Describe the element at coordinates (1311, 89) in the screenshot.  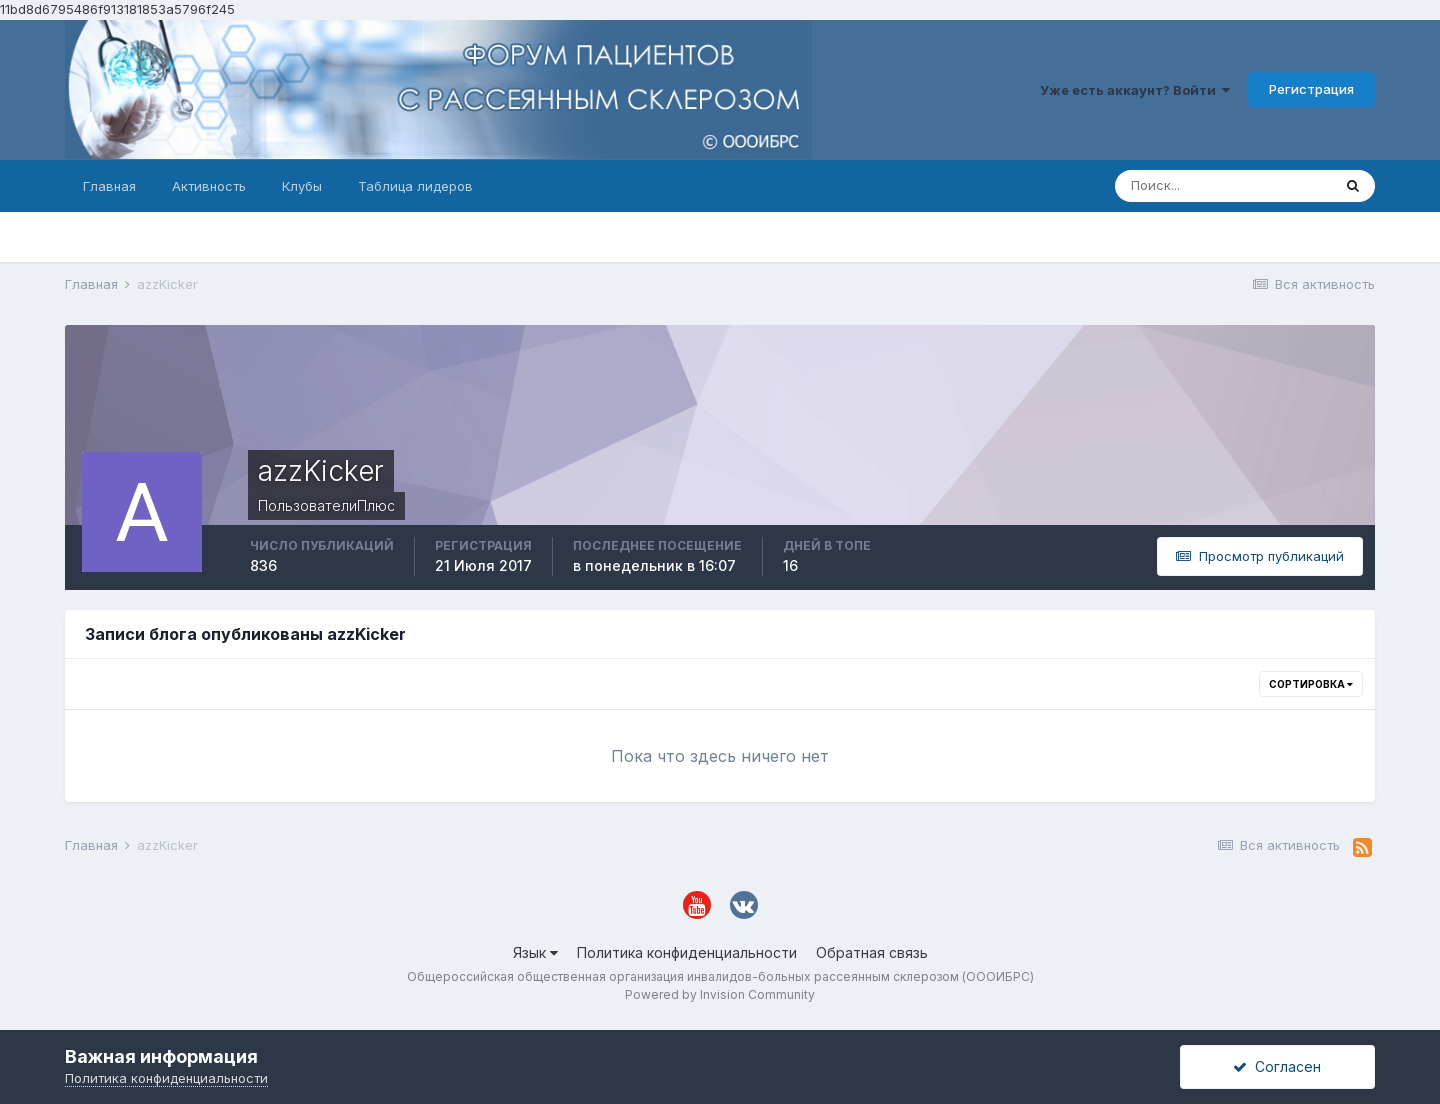
I see `Регистрация` at that location.